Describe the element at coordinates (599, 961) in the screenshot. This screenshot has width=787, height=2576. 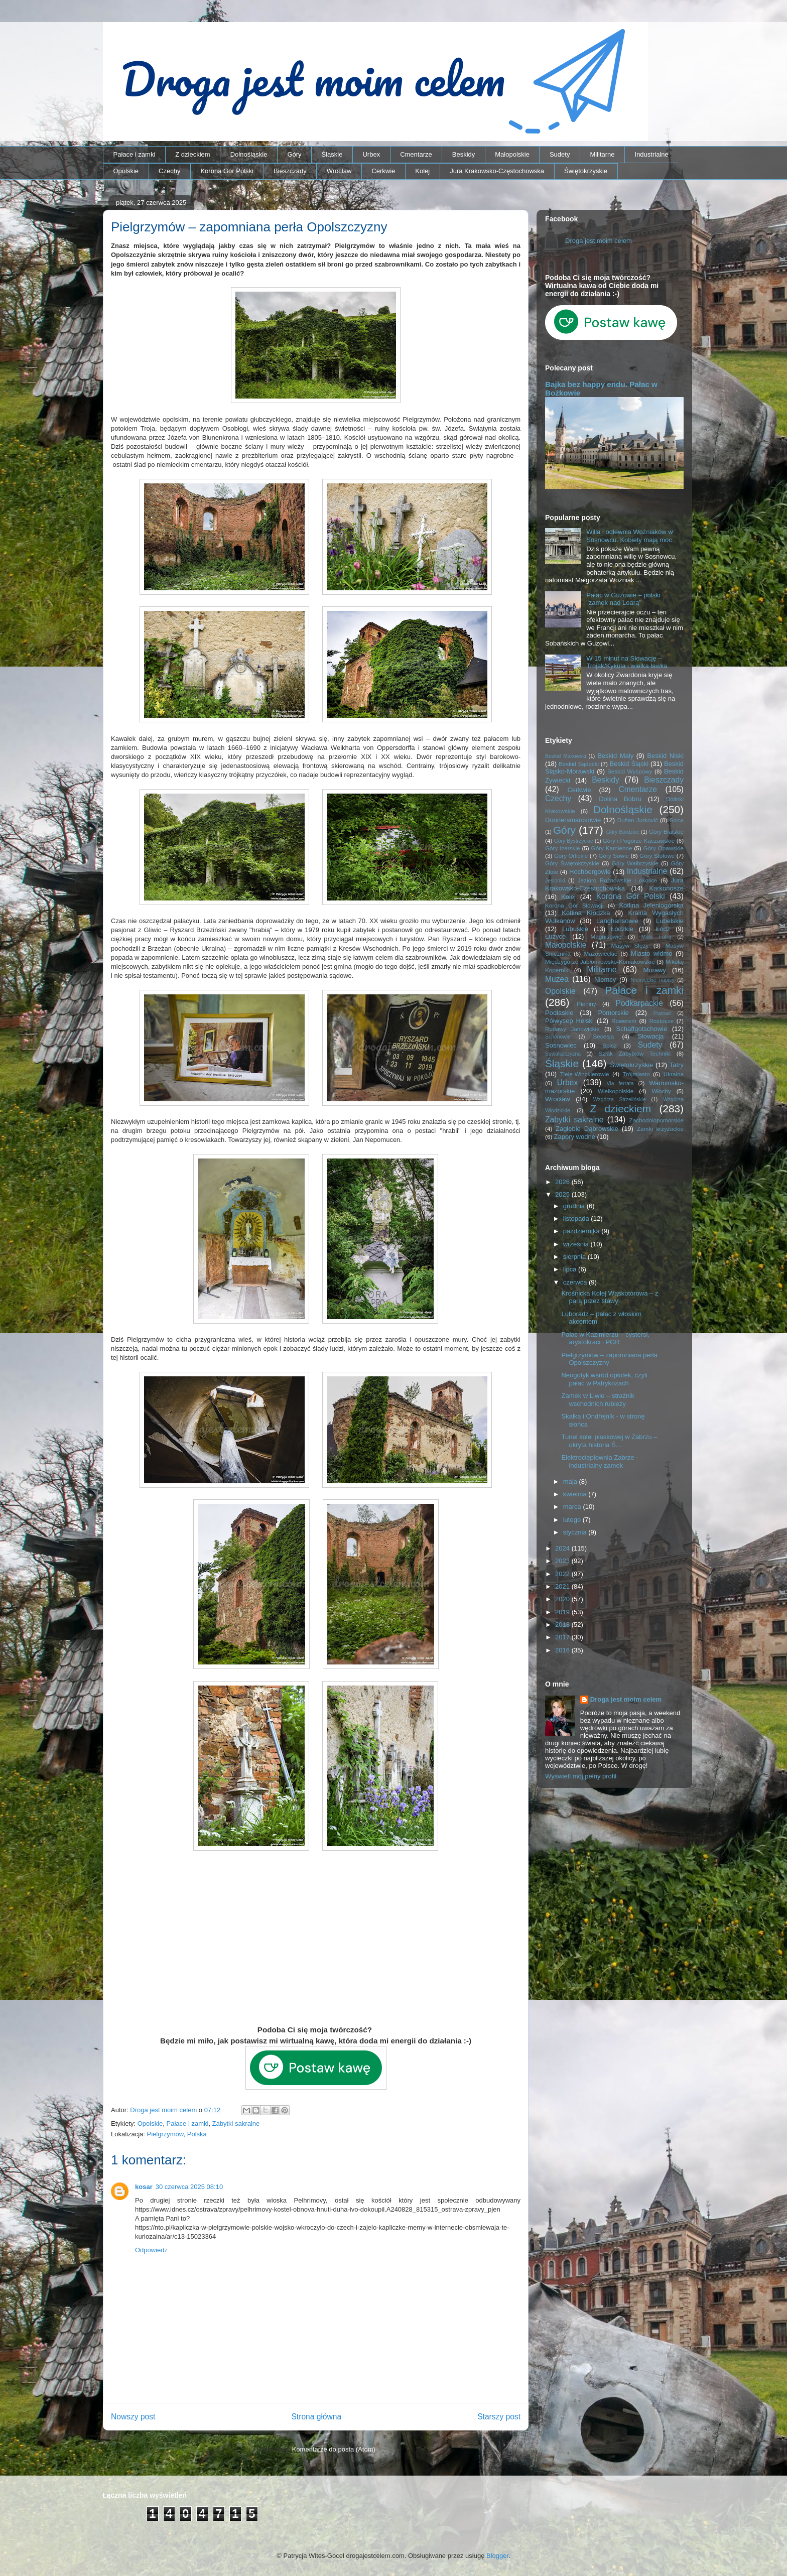
I see `Międzygórze Jabłonkowsko-Koniakowskie` at that location.